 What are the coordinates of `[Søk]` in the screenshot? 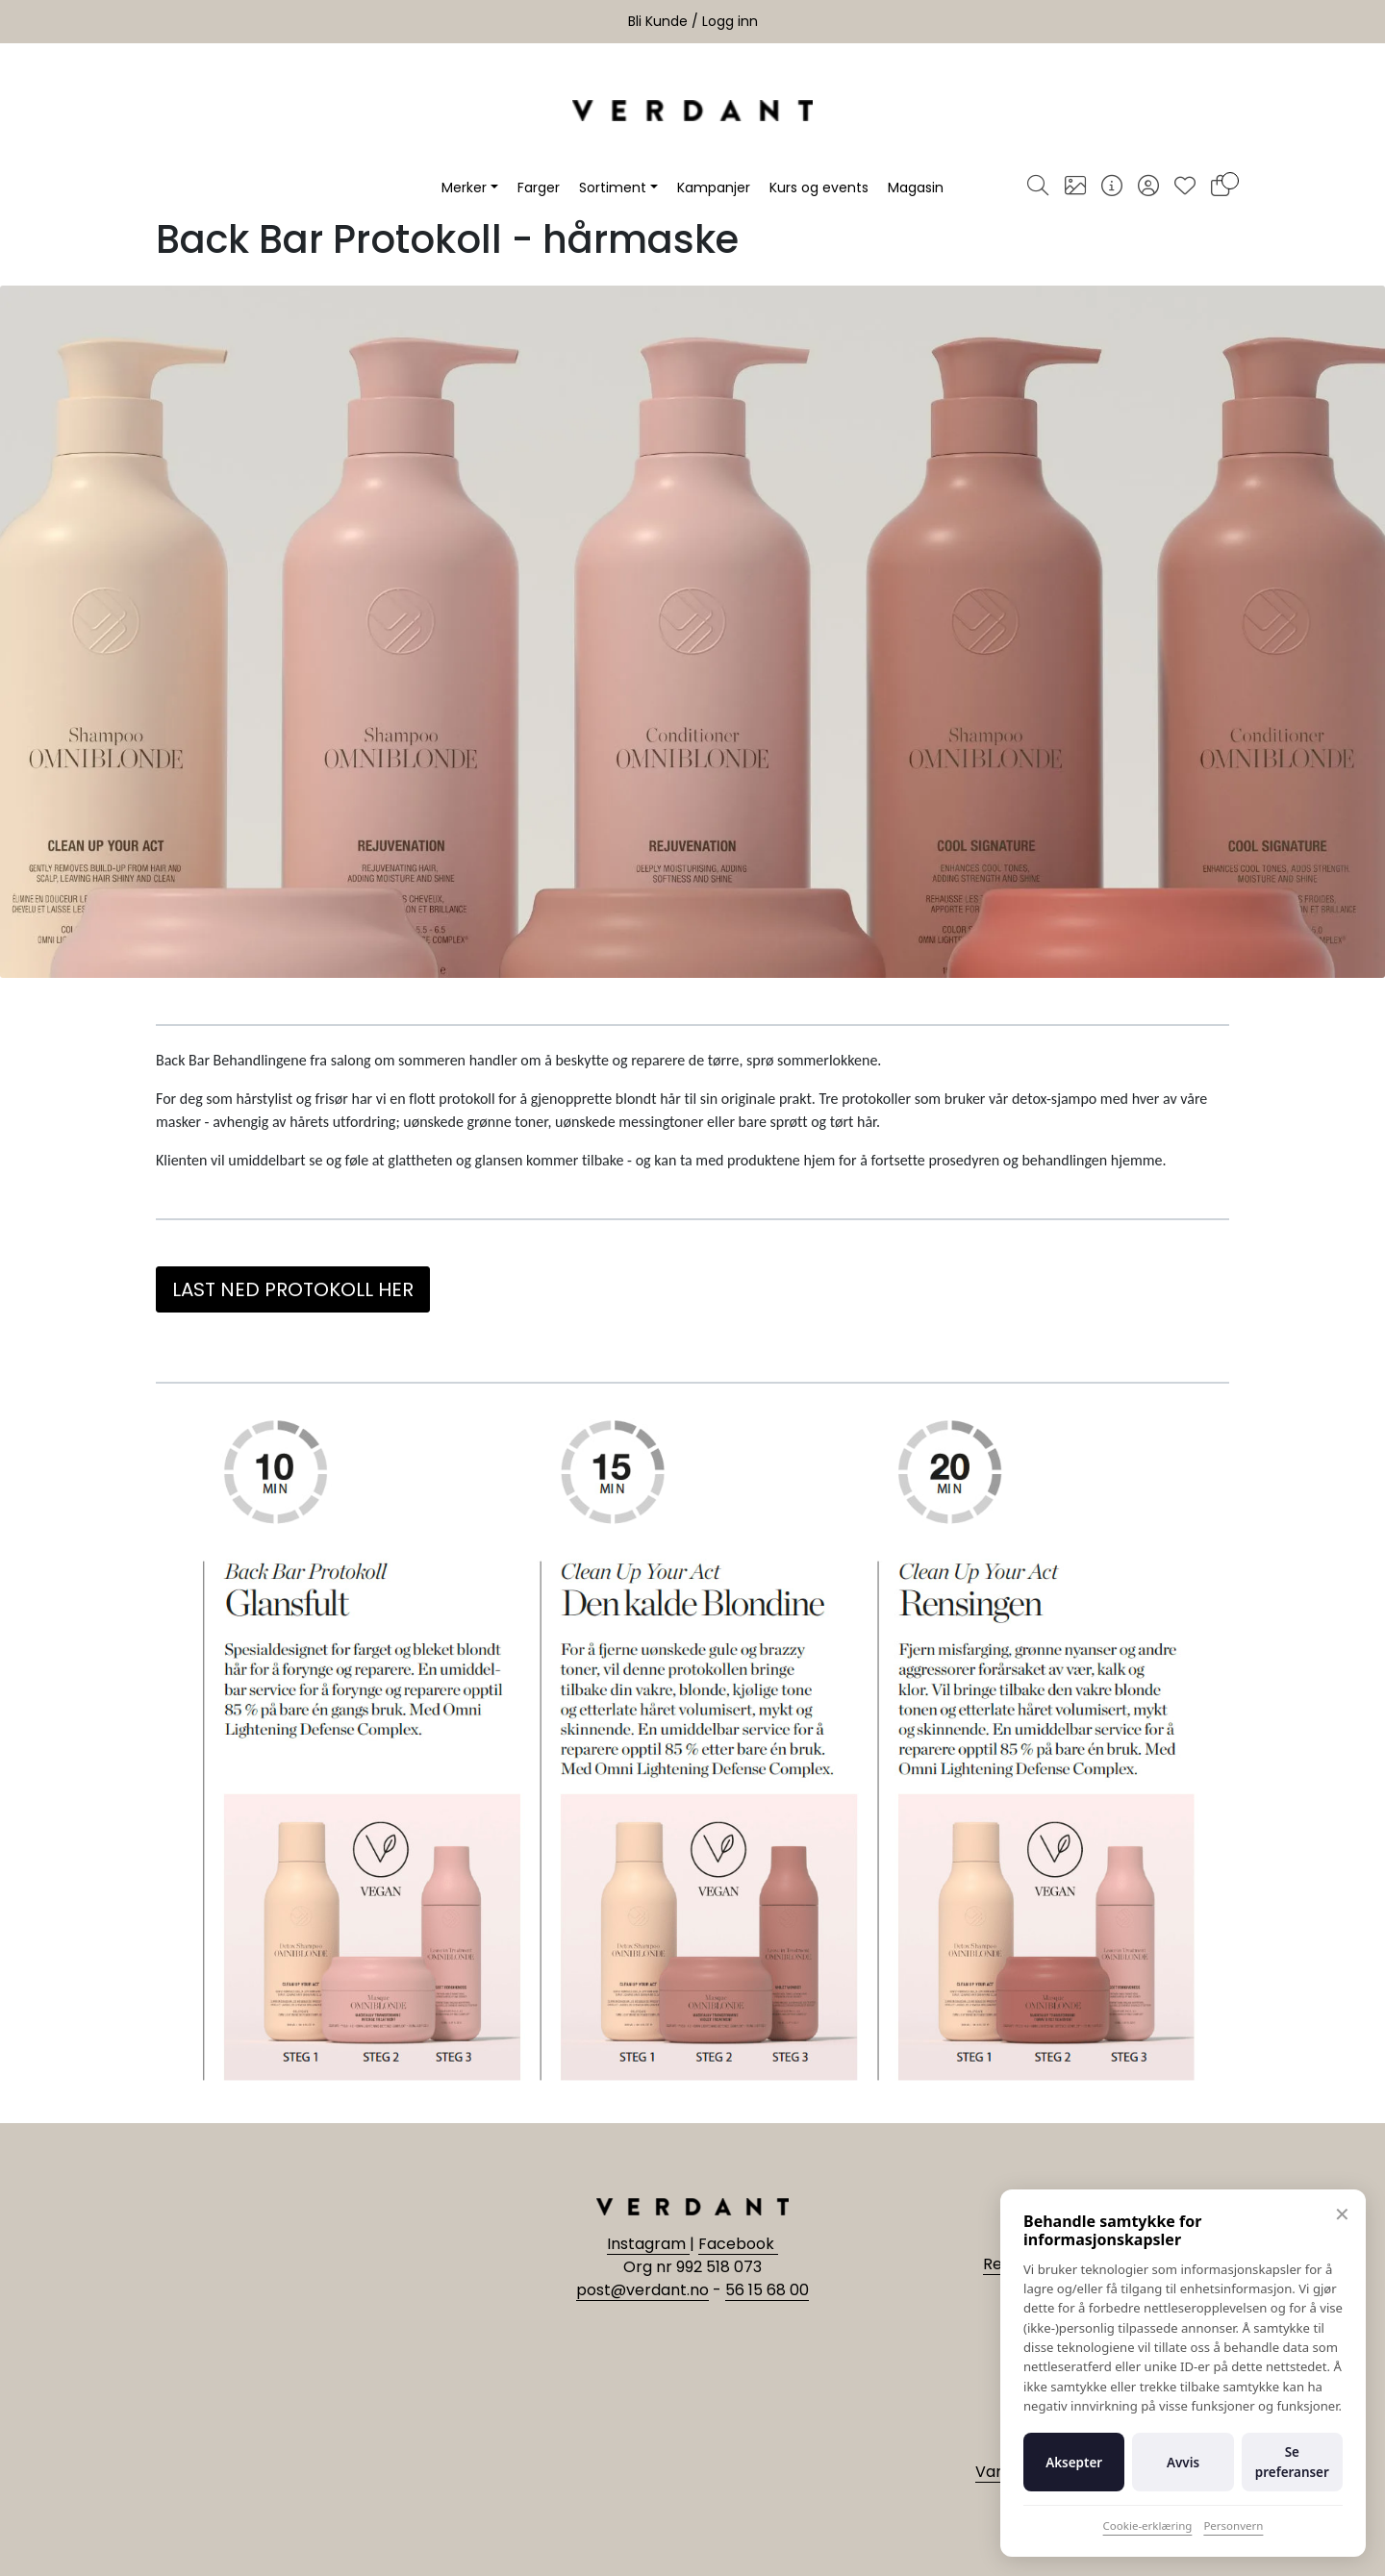 It's located at (1037, 187).